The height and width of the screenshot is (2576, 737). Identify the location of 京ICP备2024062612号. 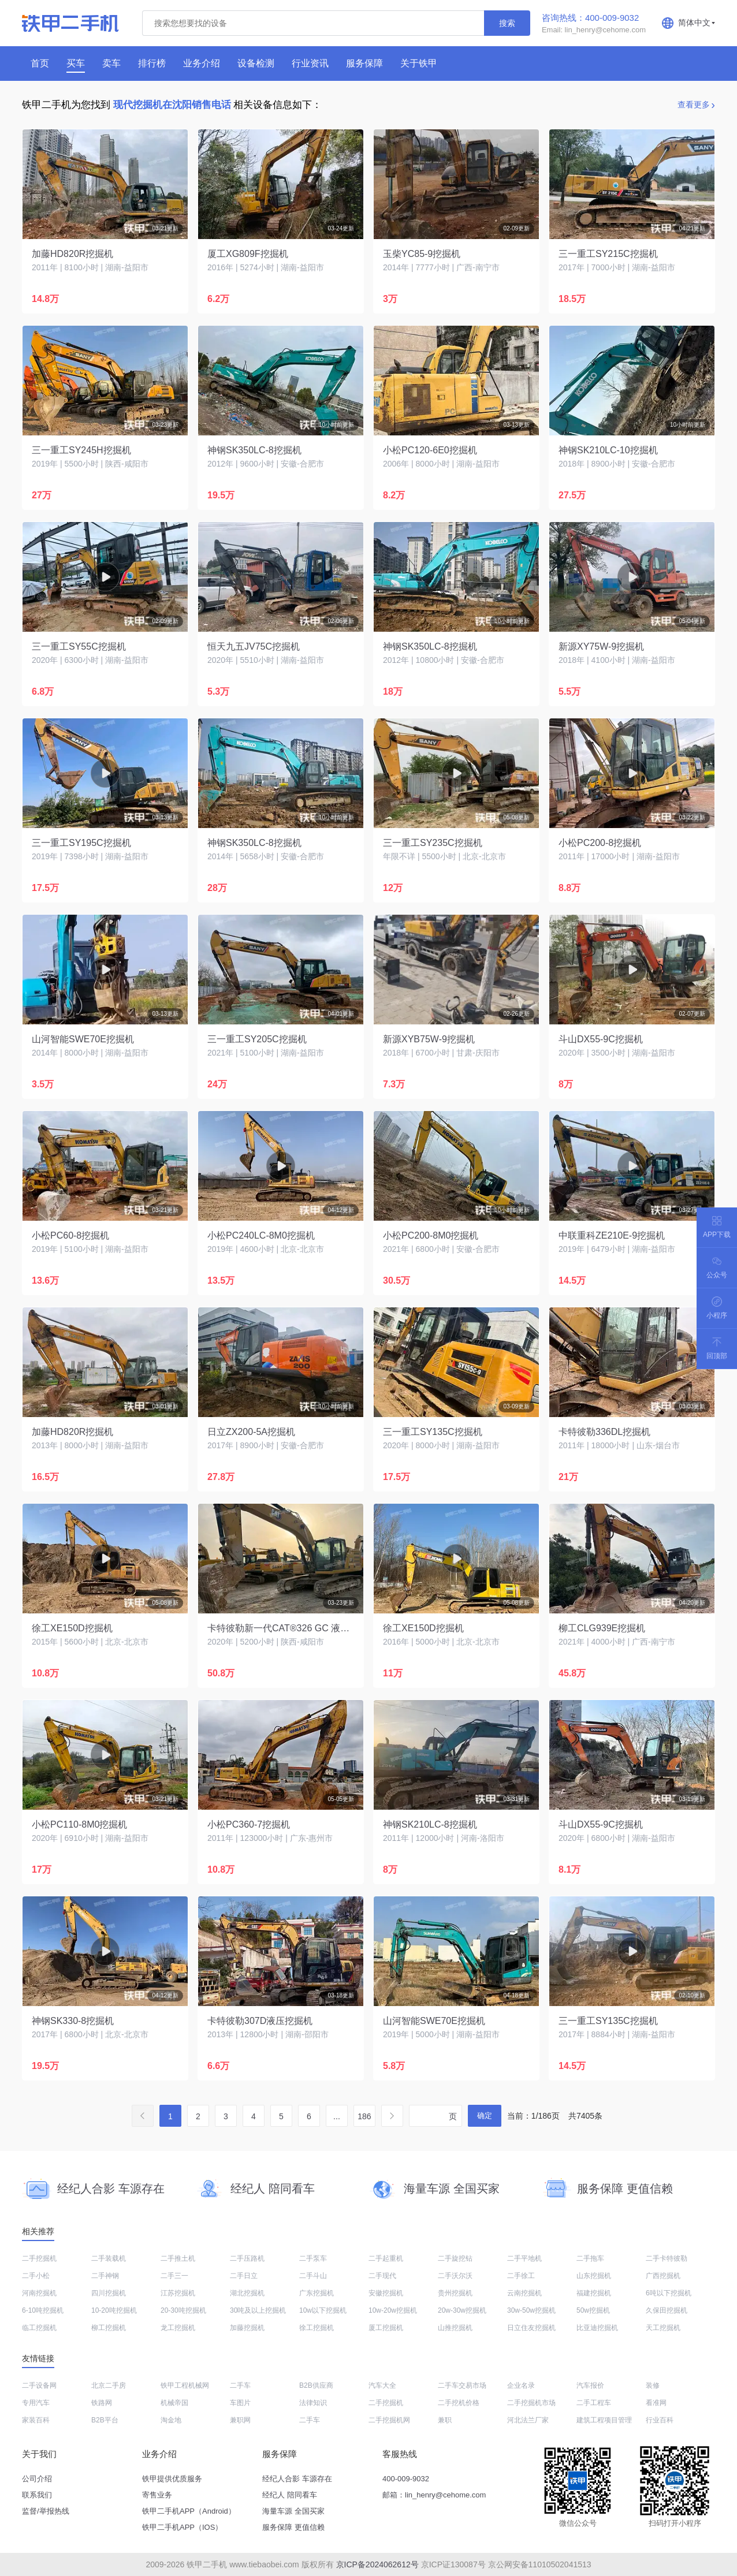
(377, 2564).